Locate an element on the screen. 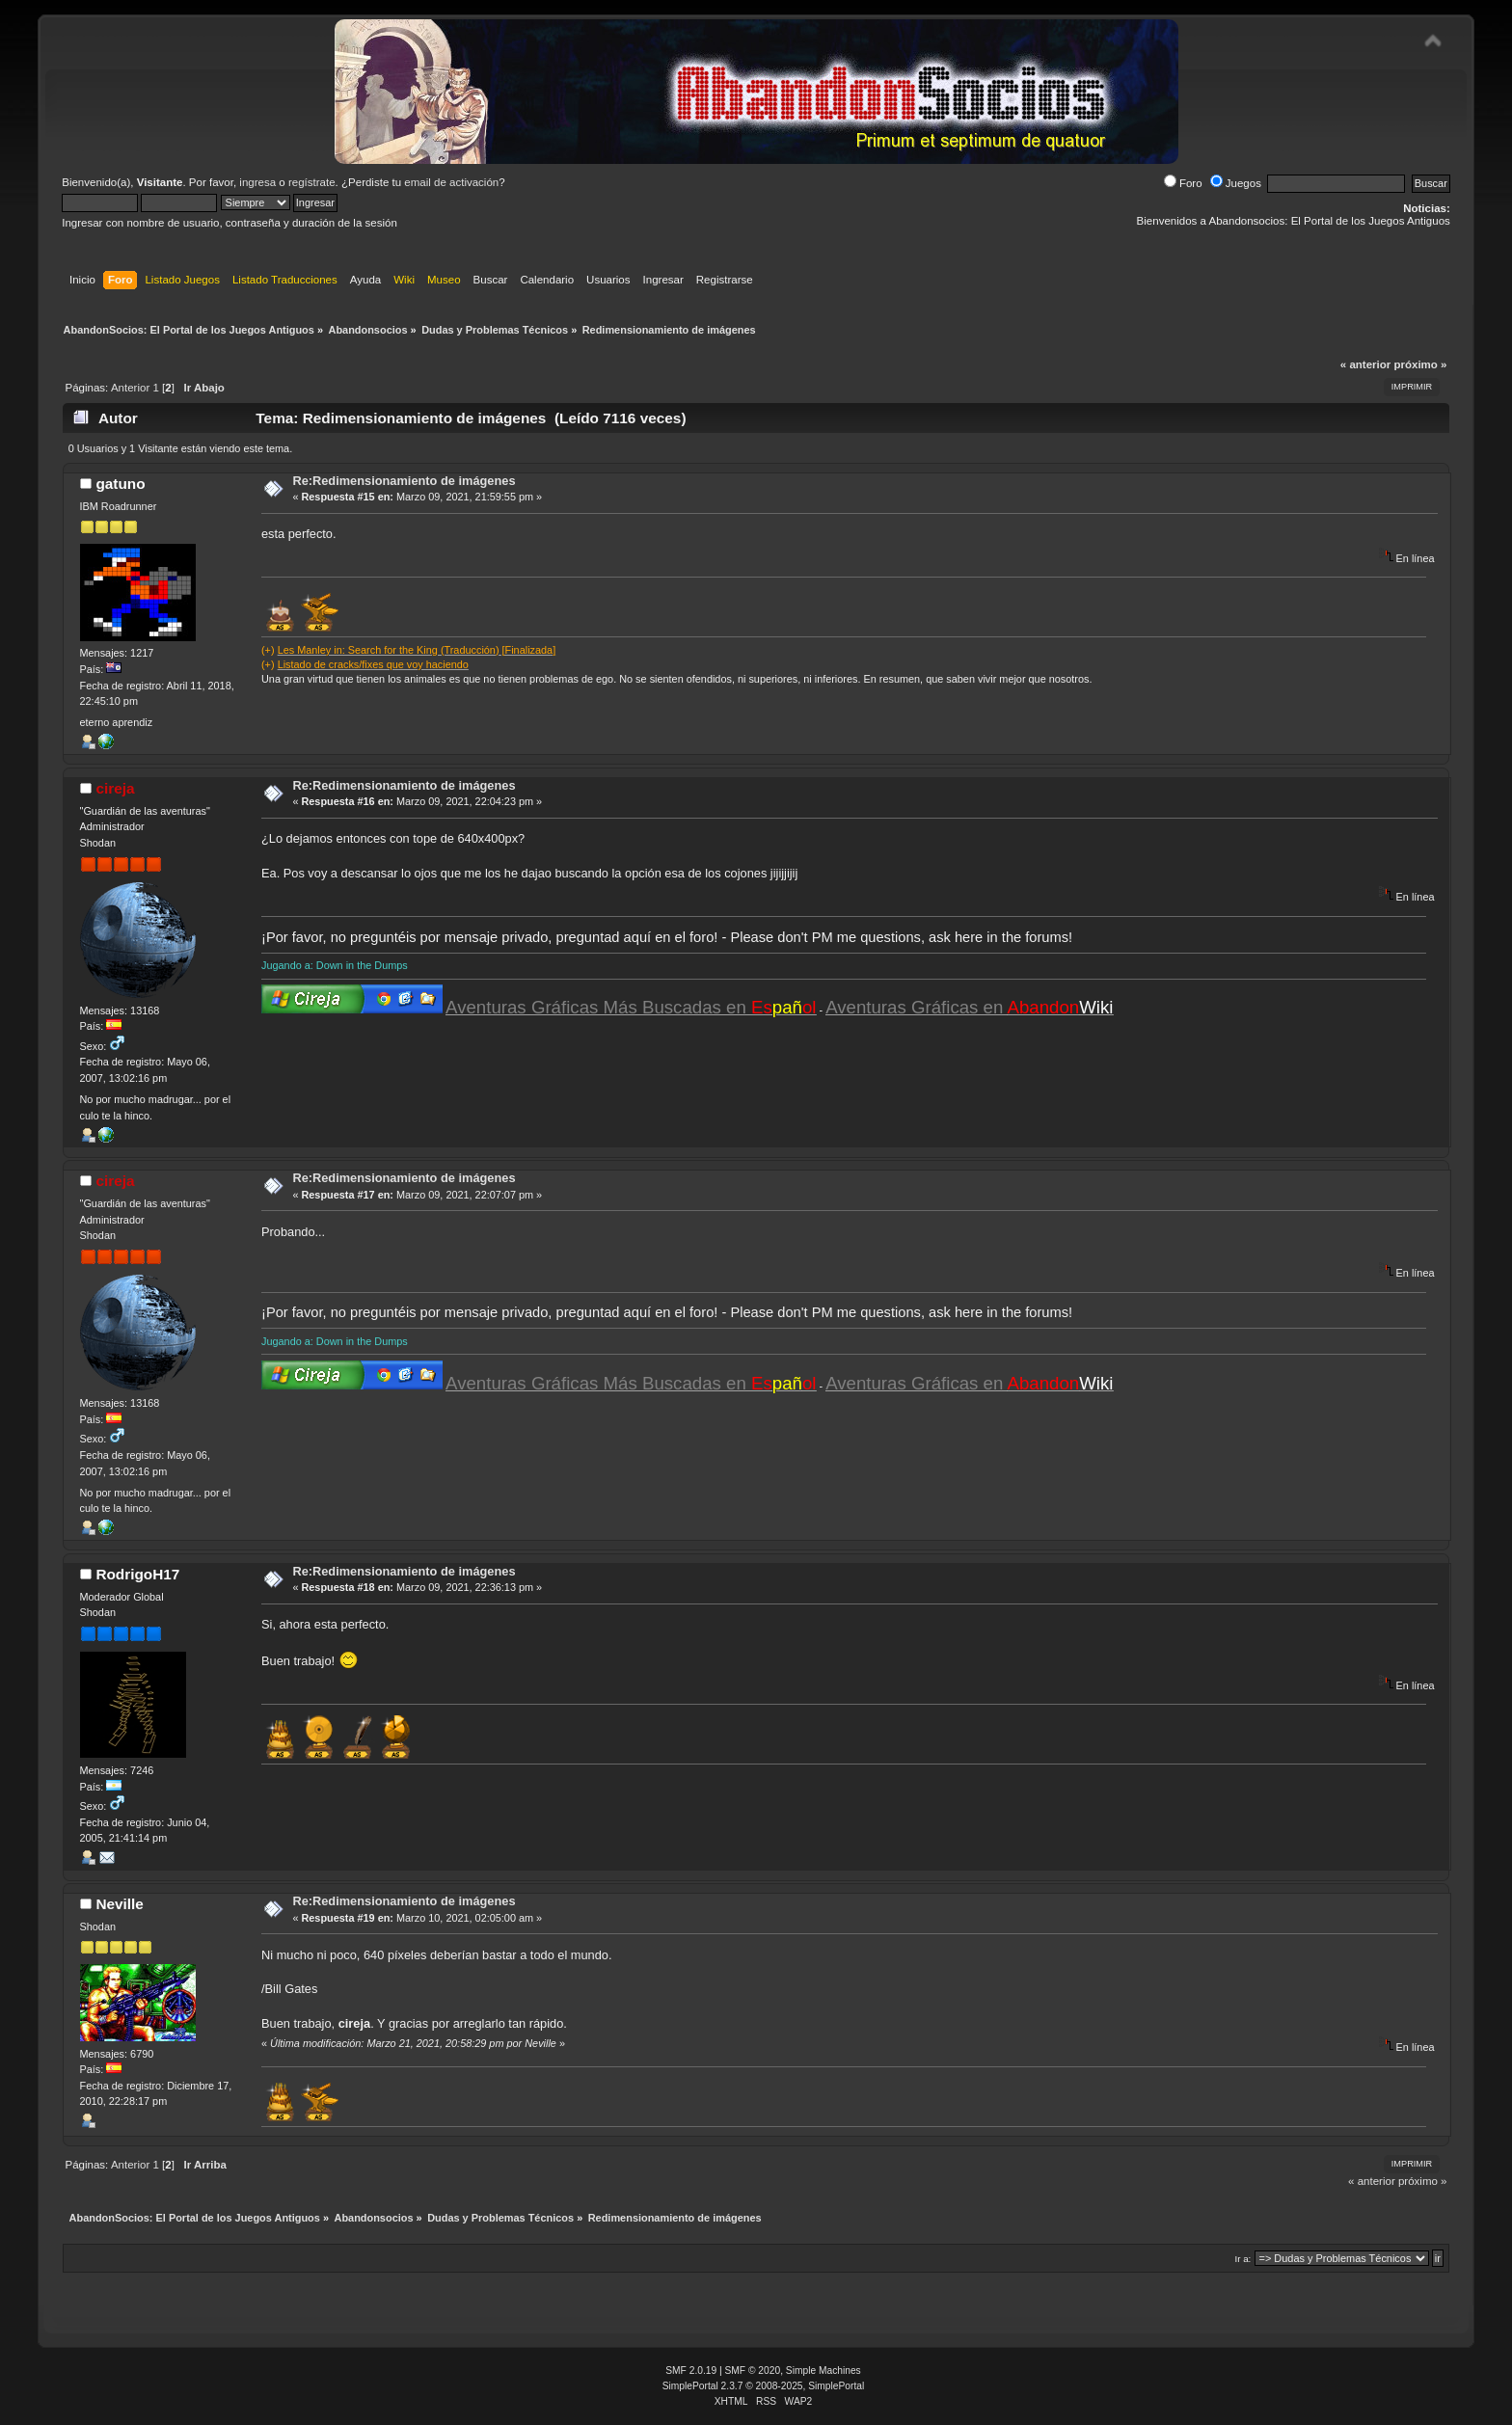 This screenshot has height=2425, width=1512. regístrate is located at coordinates (312, 182).